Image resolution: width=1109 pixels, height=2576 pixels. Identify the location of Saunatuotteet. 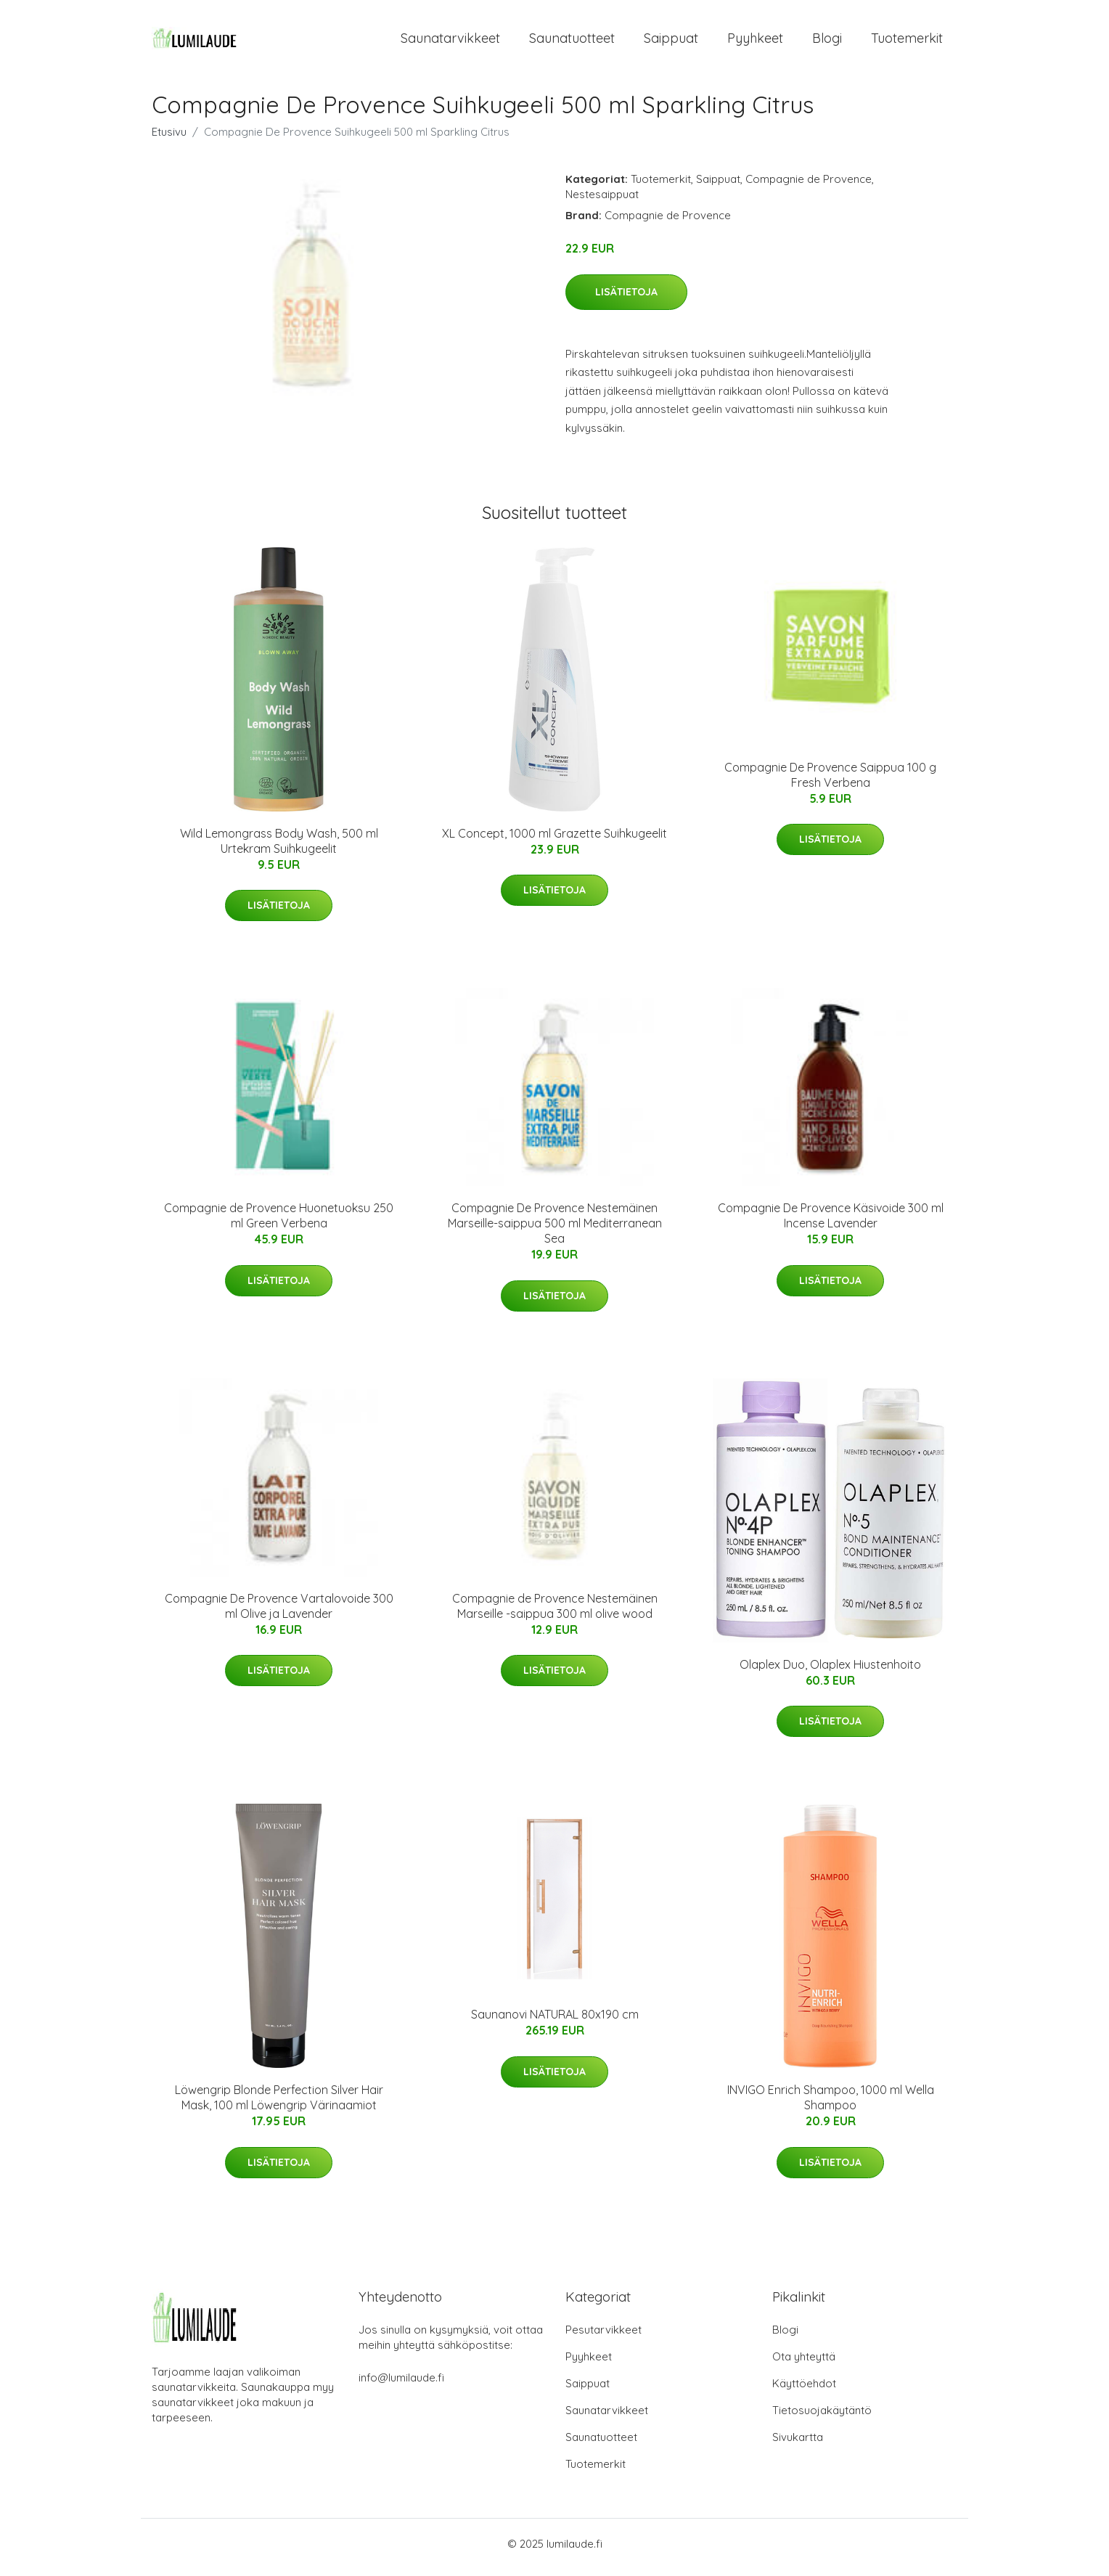
(572, 41).